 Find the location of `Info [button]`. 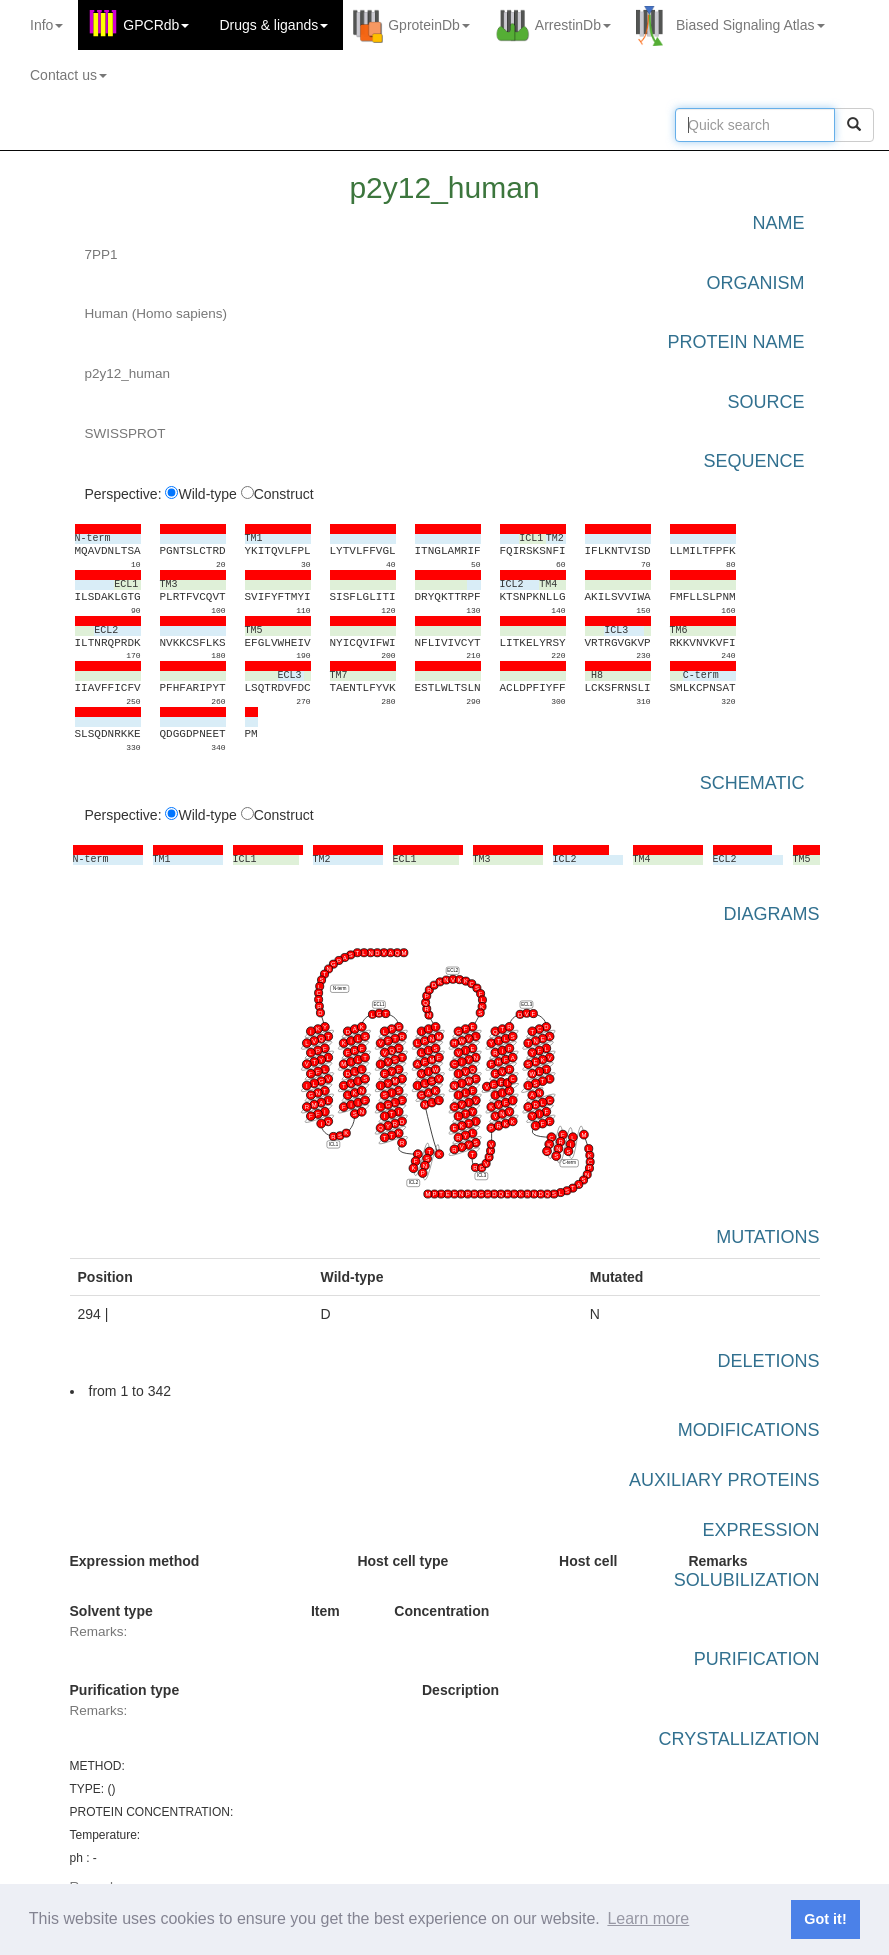

Info [button] is located at coordinates (46, 25).